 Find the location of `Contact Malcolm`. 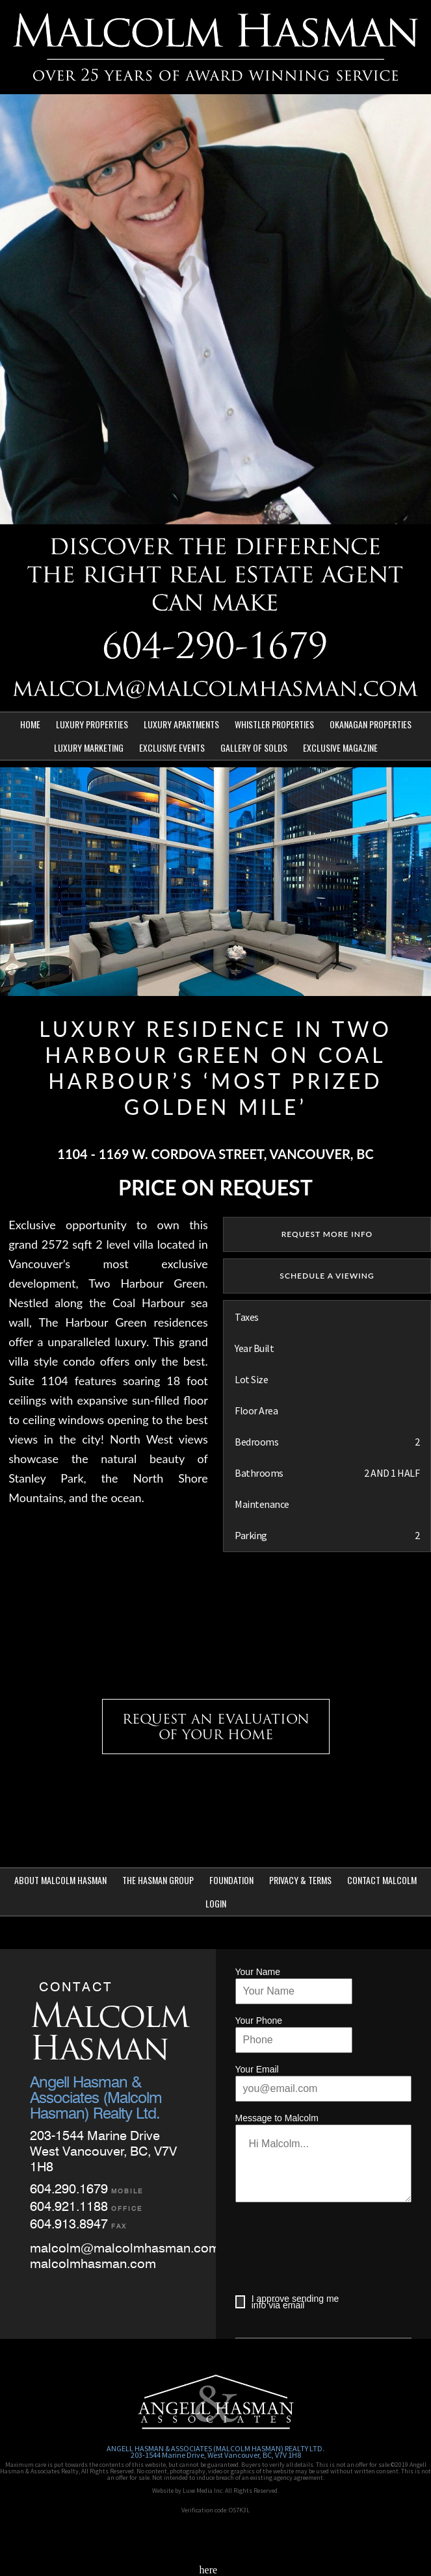

Contact Malcolm is located at coordinates (382, 1880).